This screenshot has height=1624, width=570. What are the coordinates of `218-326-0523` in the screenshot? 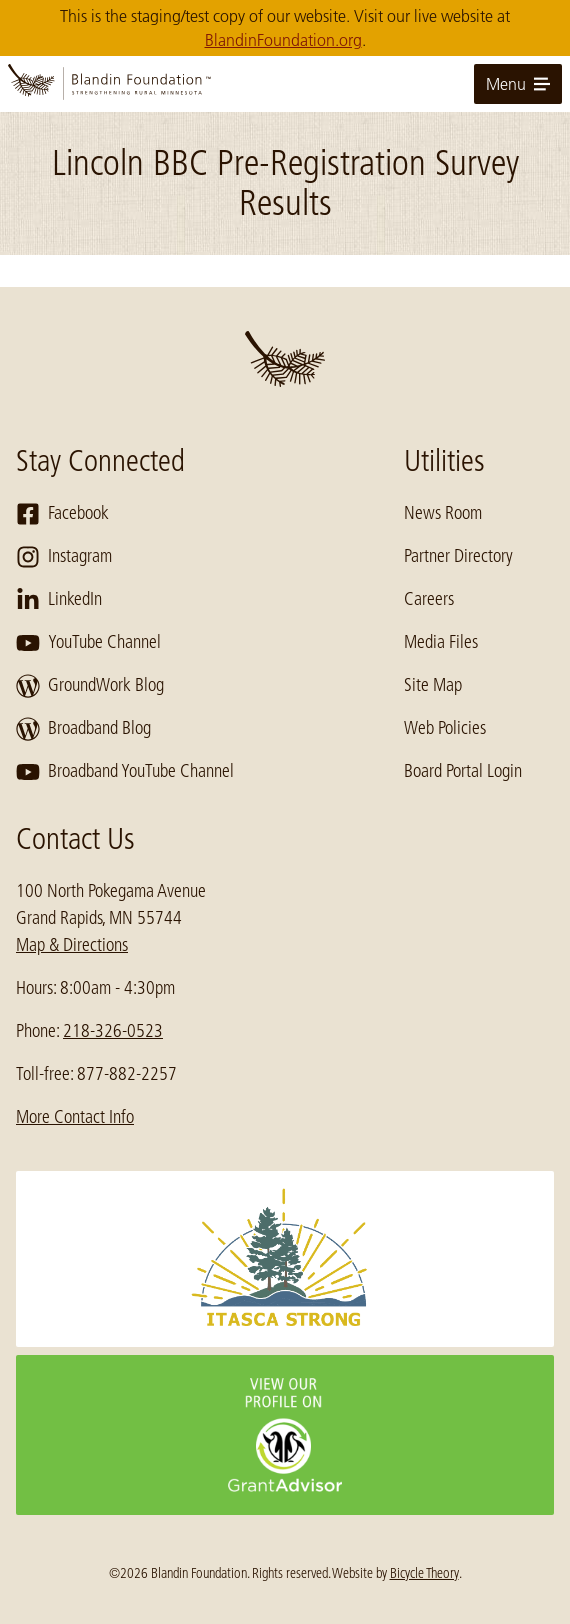 It's located at (113, 1031).